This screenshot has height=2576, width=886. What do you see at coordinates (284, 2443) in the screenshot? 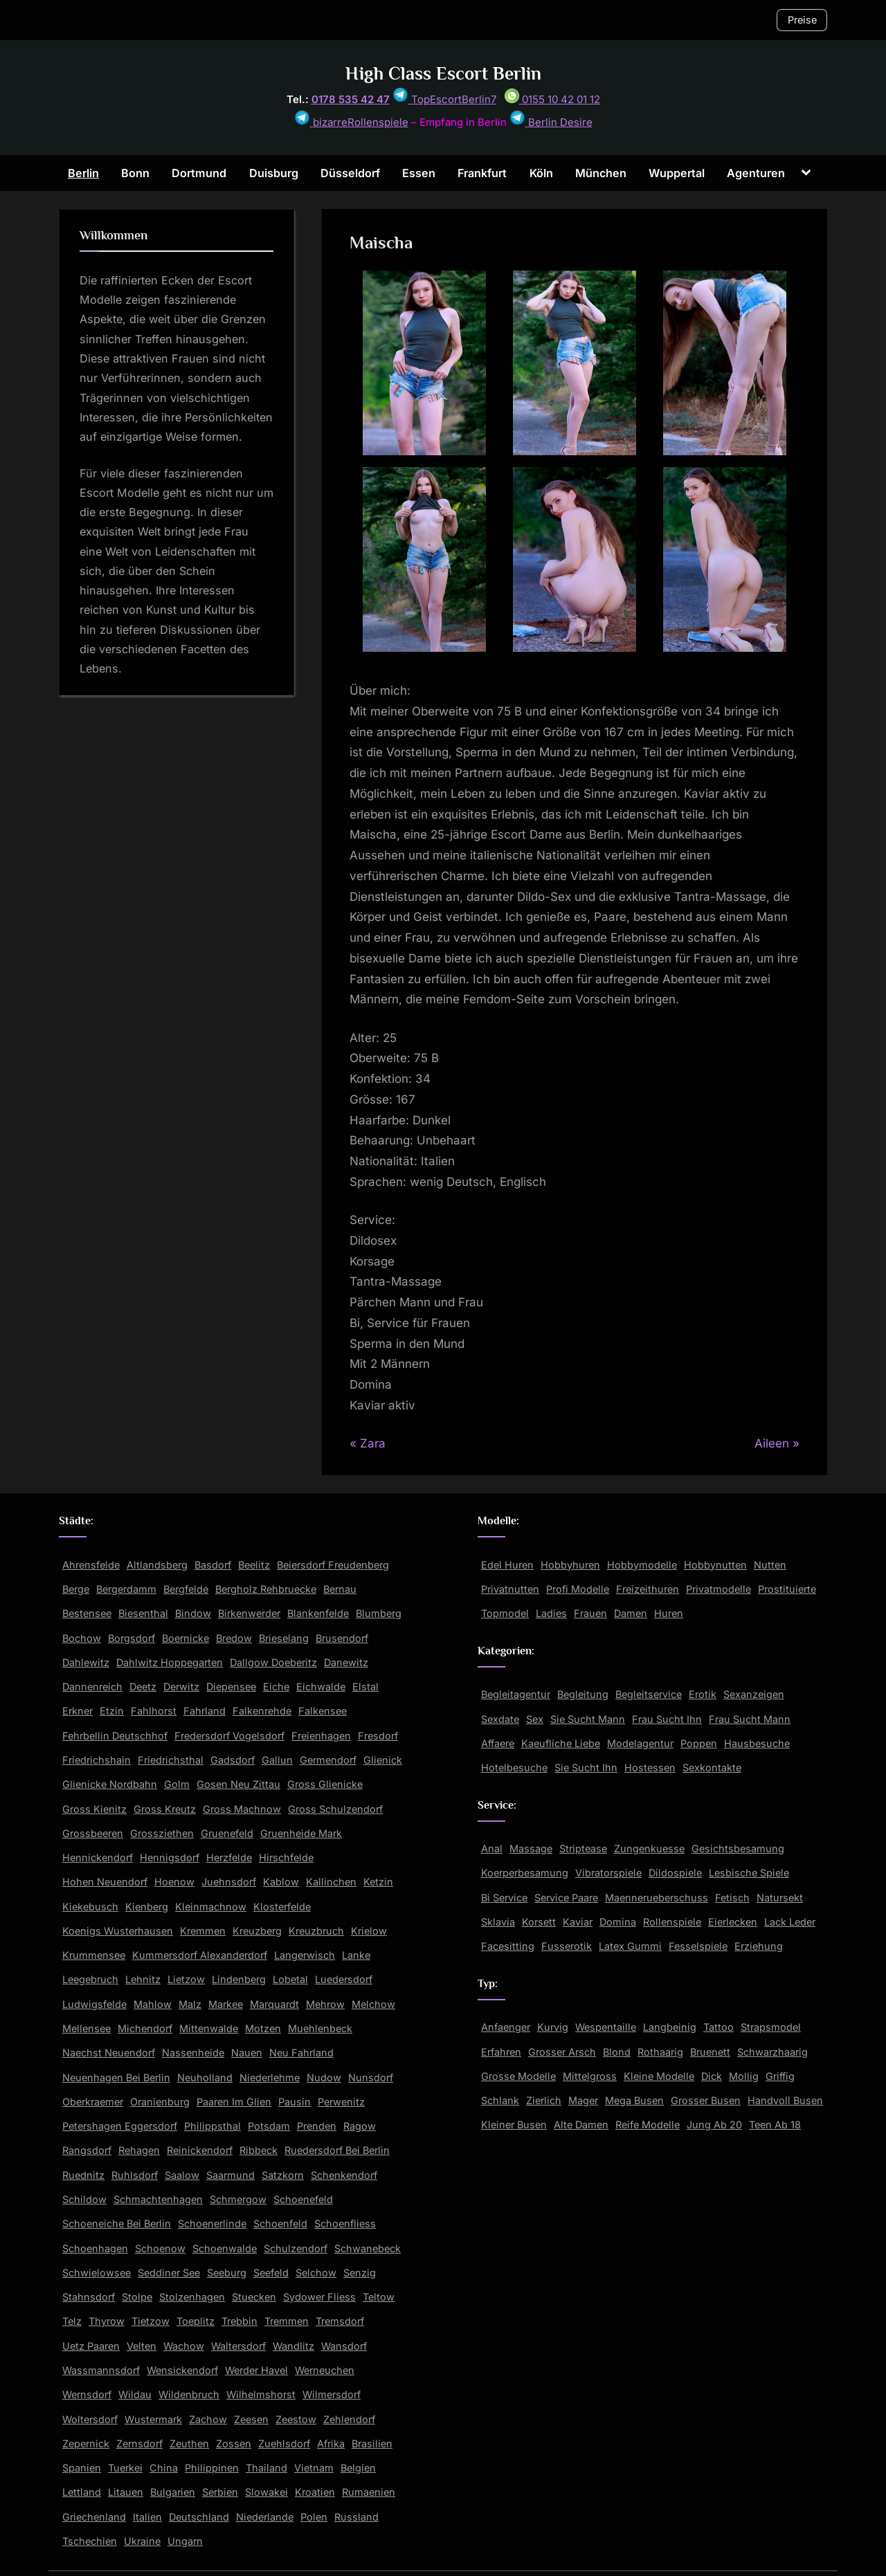
I see `Zuehlsdorf` at bounding box center [284, 2443].